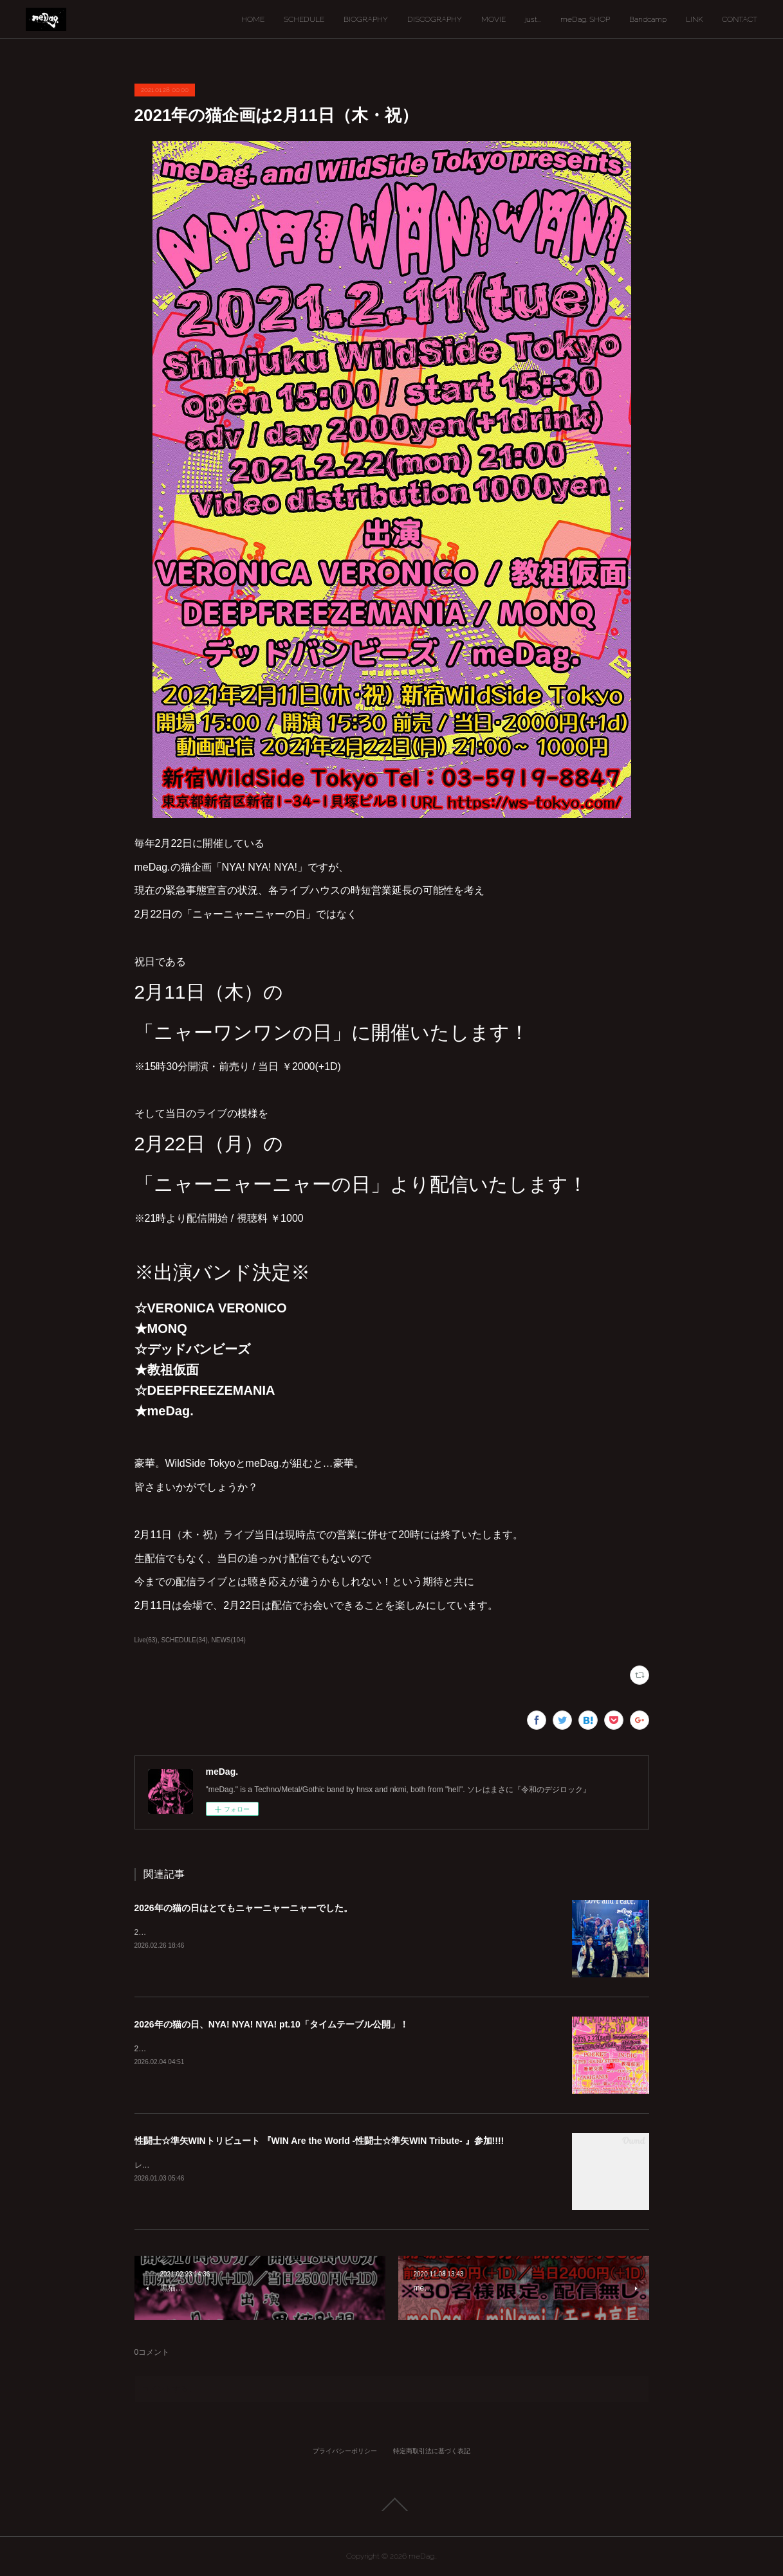 The image size is (783, 2576). Describe the element at coordinates (694, 19) in the screenshot. I see `LINK` at that location.